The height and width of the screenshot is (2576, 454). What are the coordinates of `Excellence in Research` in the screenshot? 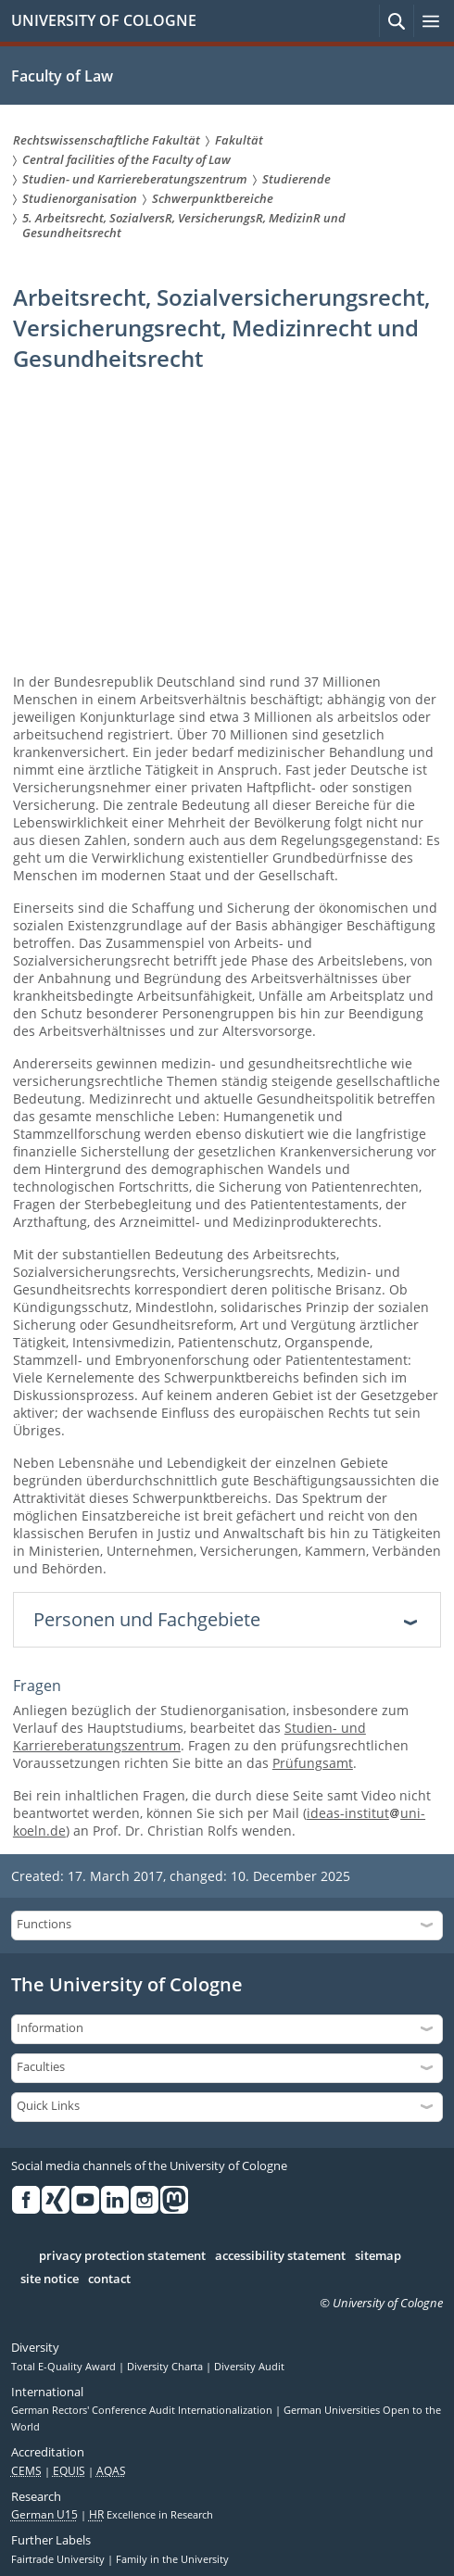 It's located at (151, 2514).